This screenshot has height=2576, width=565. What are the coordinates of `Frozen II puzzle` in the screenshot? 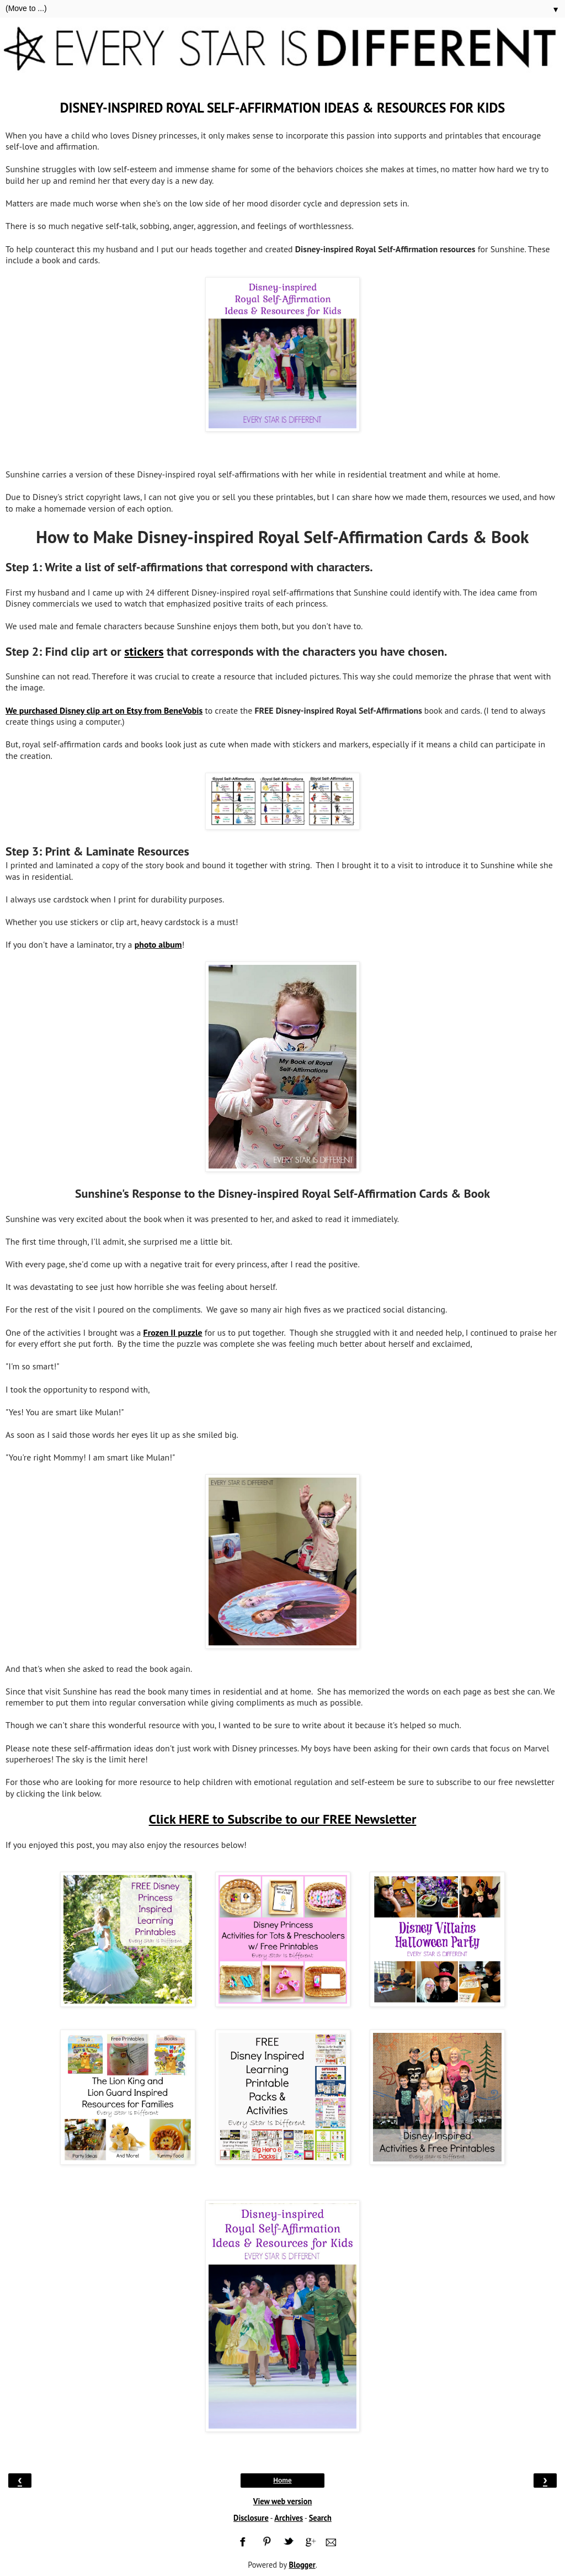 It's located at (172, 1332).